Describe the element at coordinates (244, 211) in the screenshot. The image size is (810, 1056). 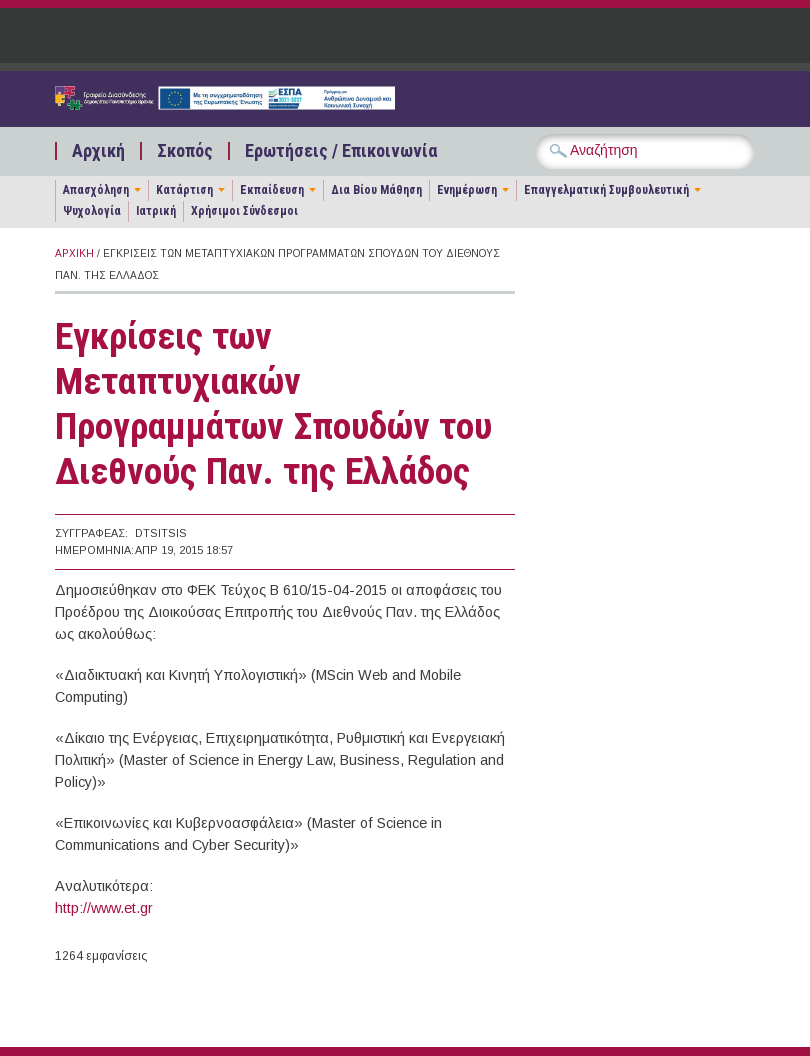
I see `Χρήσιμοι Σύνδεσμοι` at that location.